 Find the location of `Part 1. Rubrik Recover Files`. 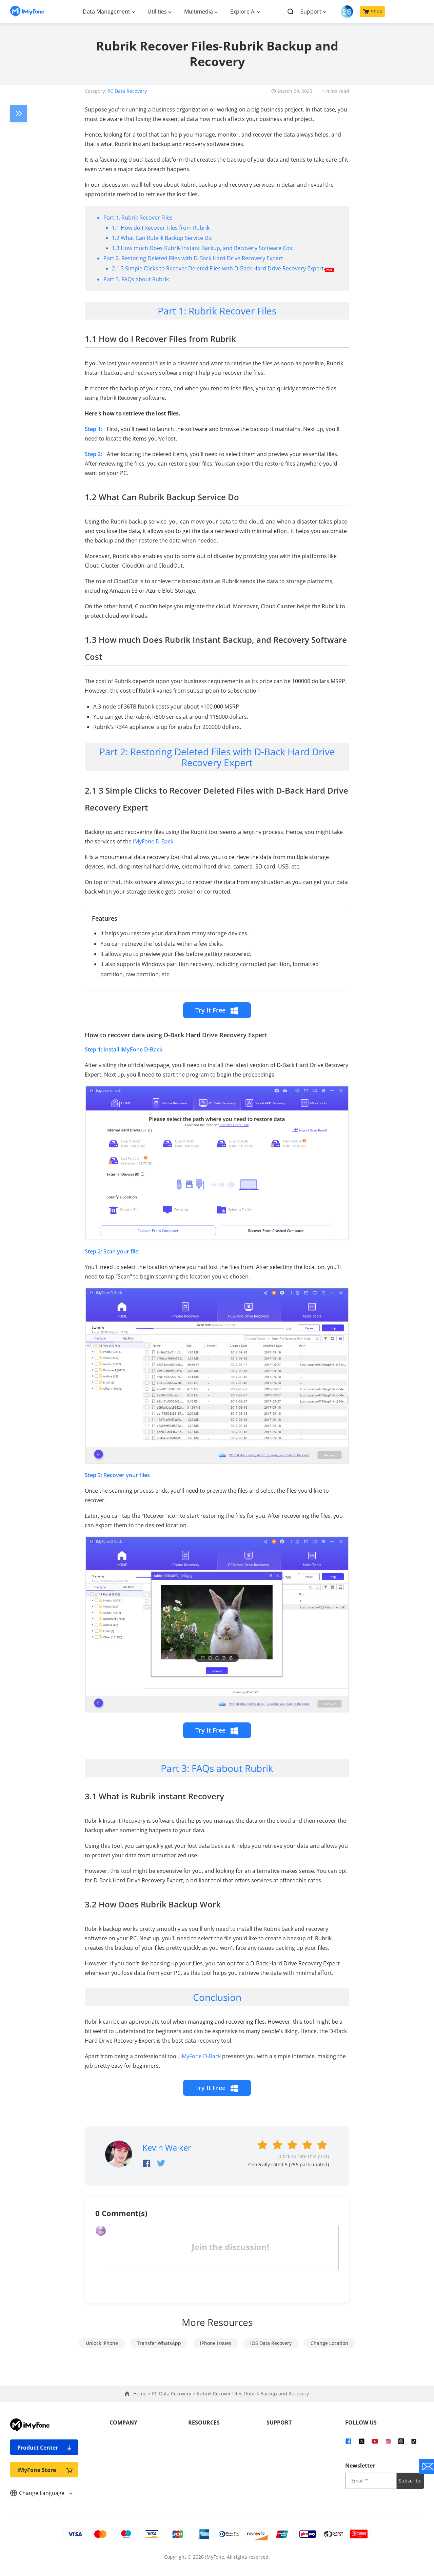

Part 1. Rubrik Recover Files is located at coordinates (138, 217).